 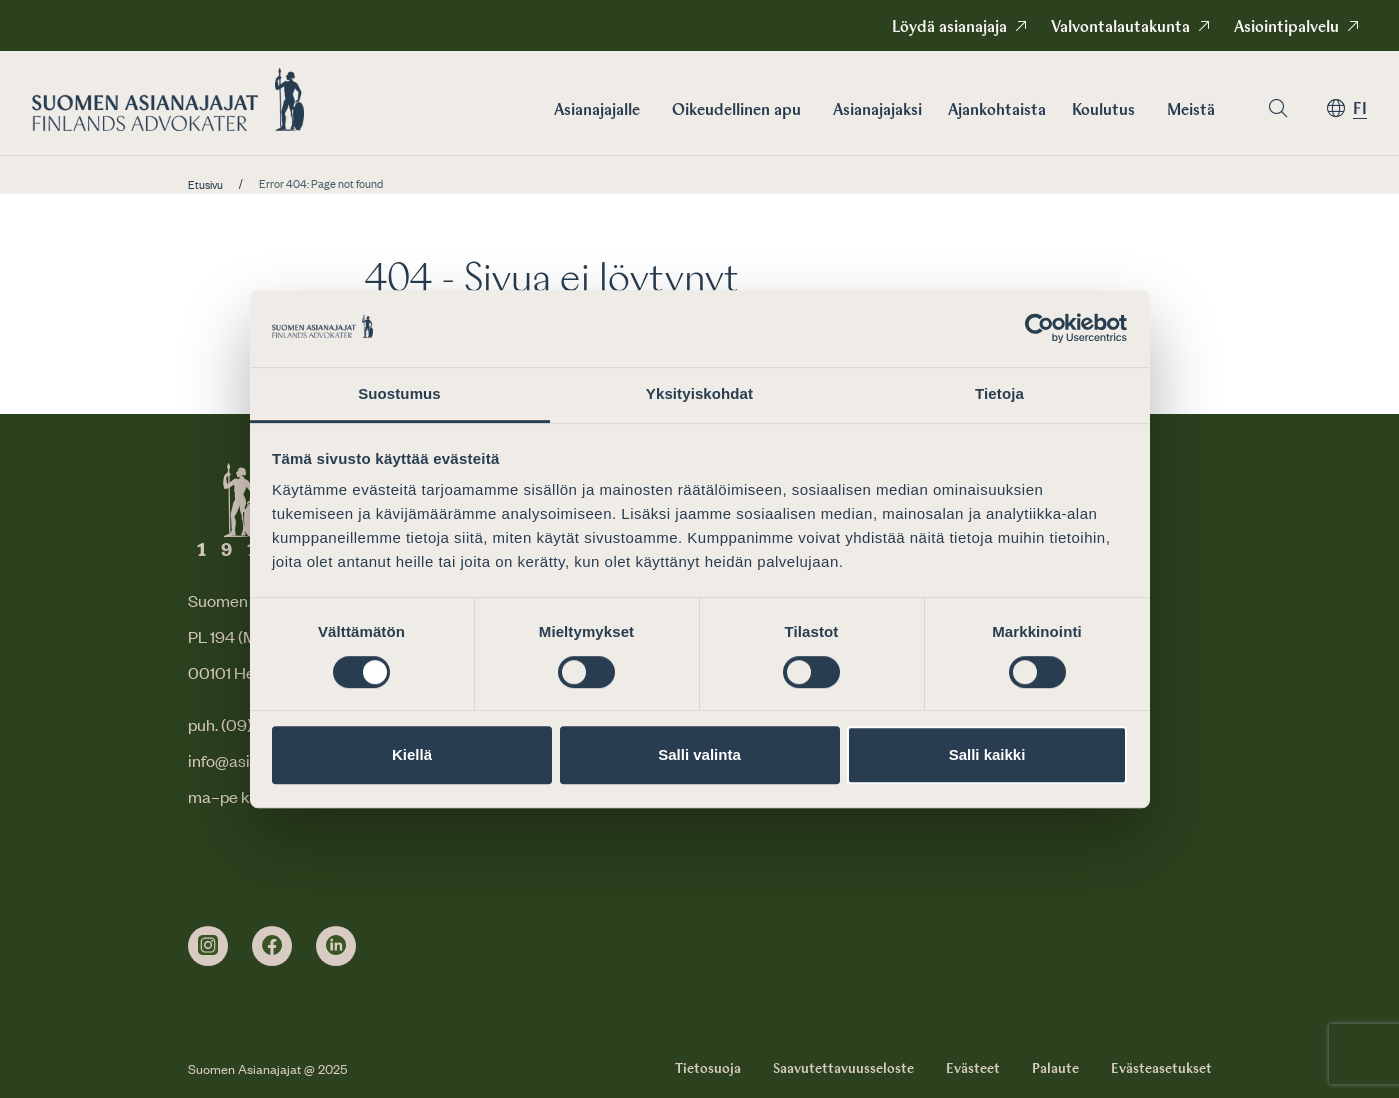 I want to click on Salli kaikki, so click(x=987, y=754).